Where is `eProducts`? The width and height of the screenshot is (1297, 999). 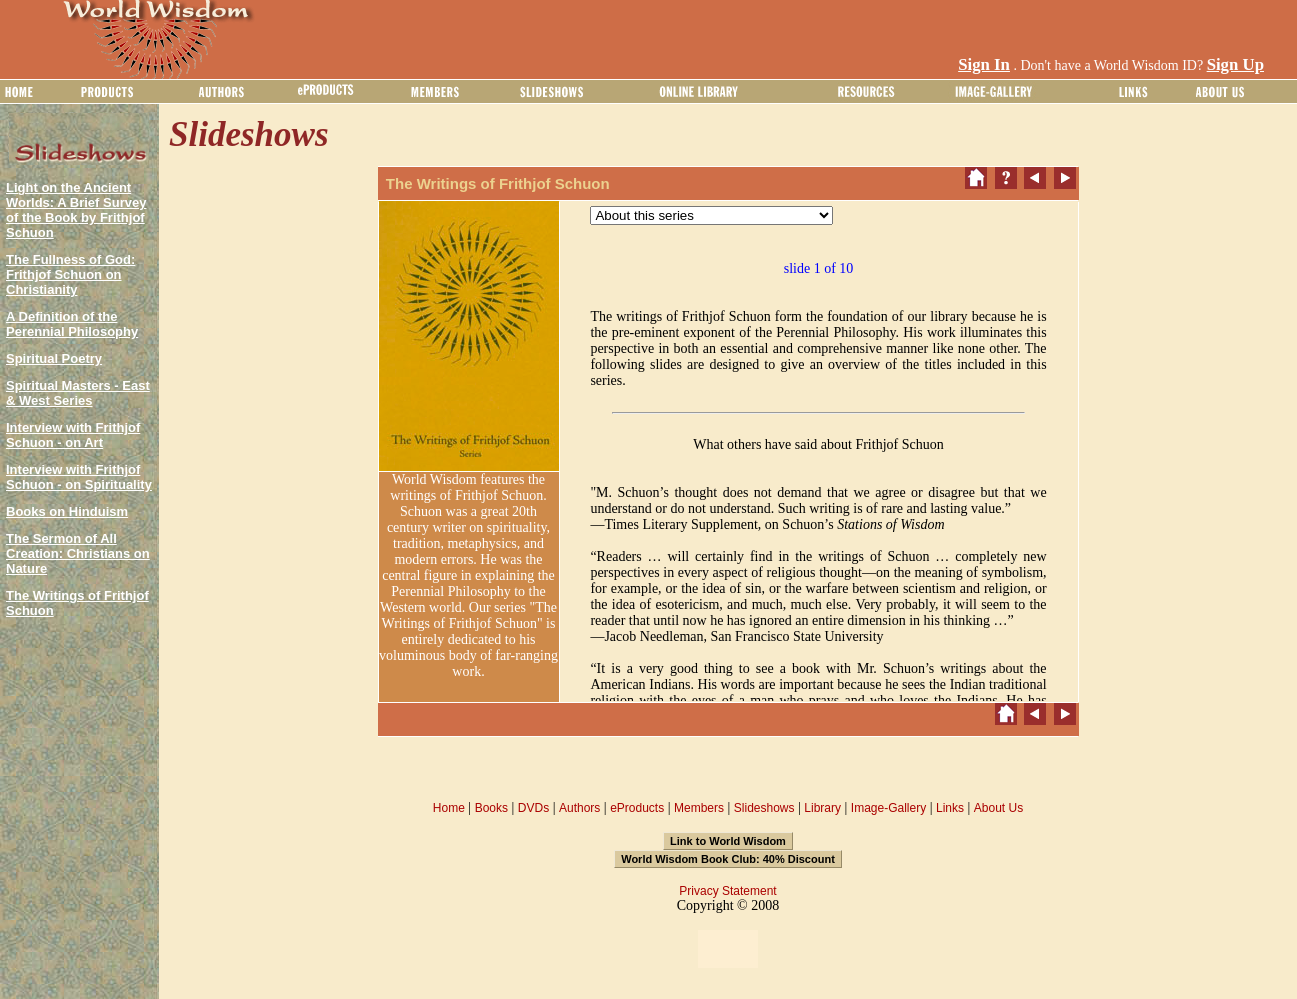 eProducts is located at coordinates (637, 808).